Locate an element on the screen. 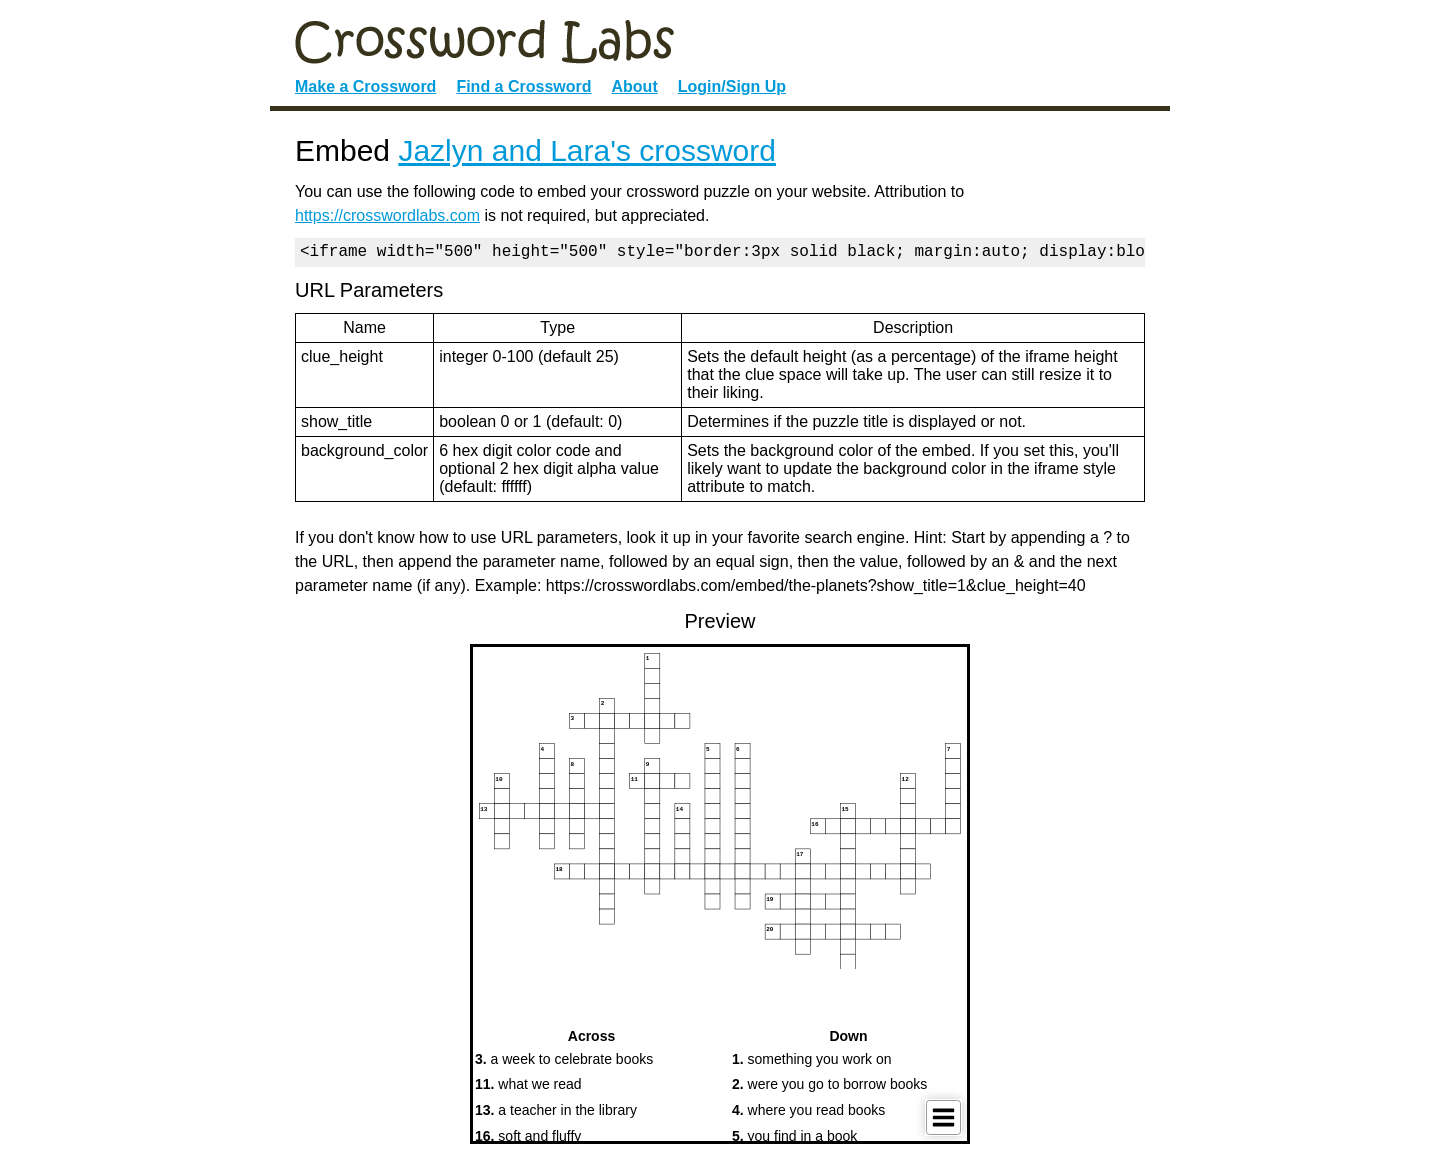 Image resolution: width=1440 pixels, height=1164 pixels. Make a Crossword is located at coordinates (365, 86).